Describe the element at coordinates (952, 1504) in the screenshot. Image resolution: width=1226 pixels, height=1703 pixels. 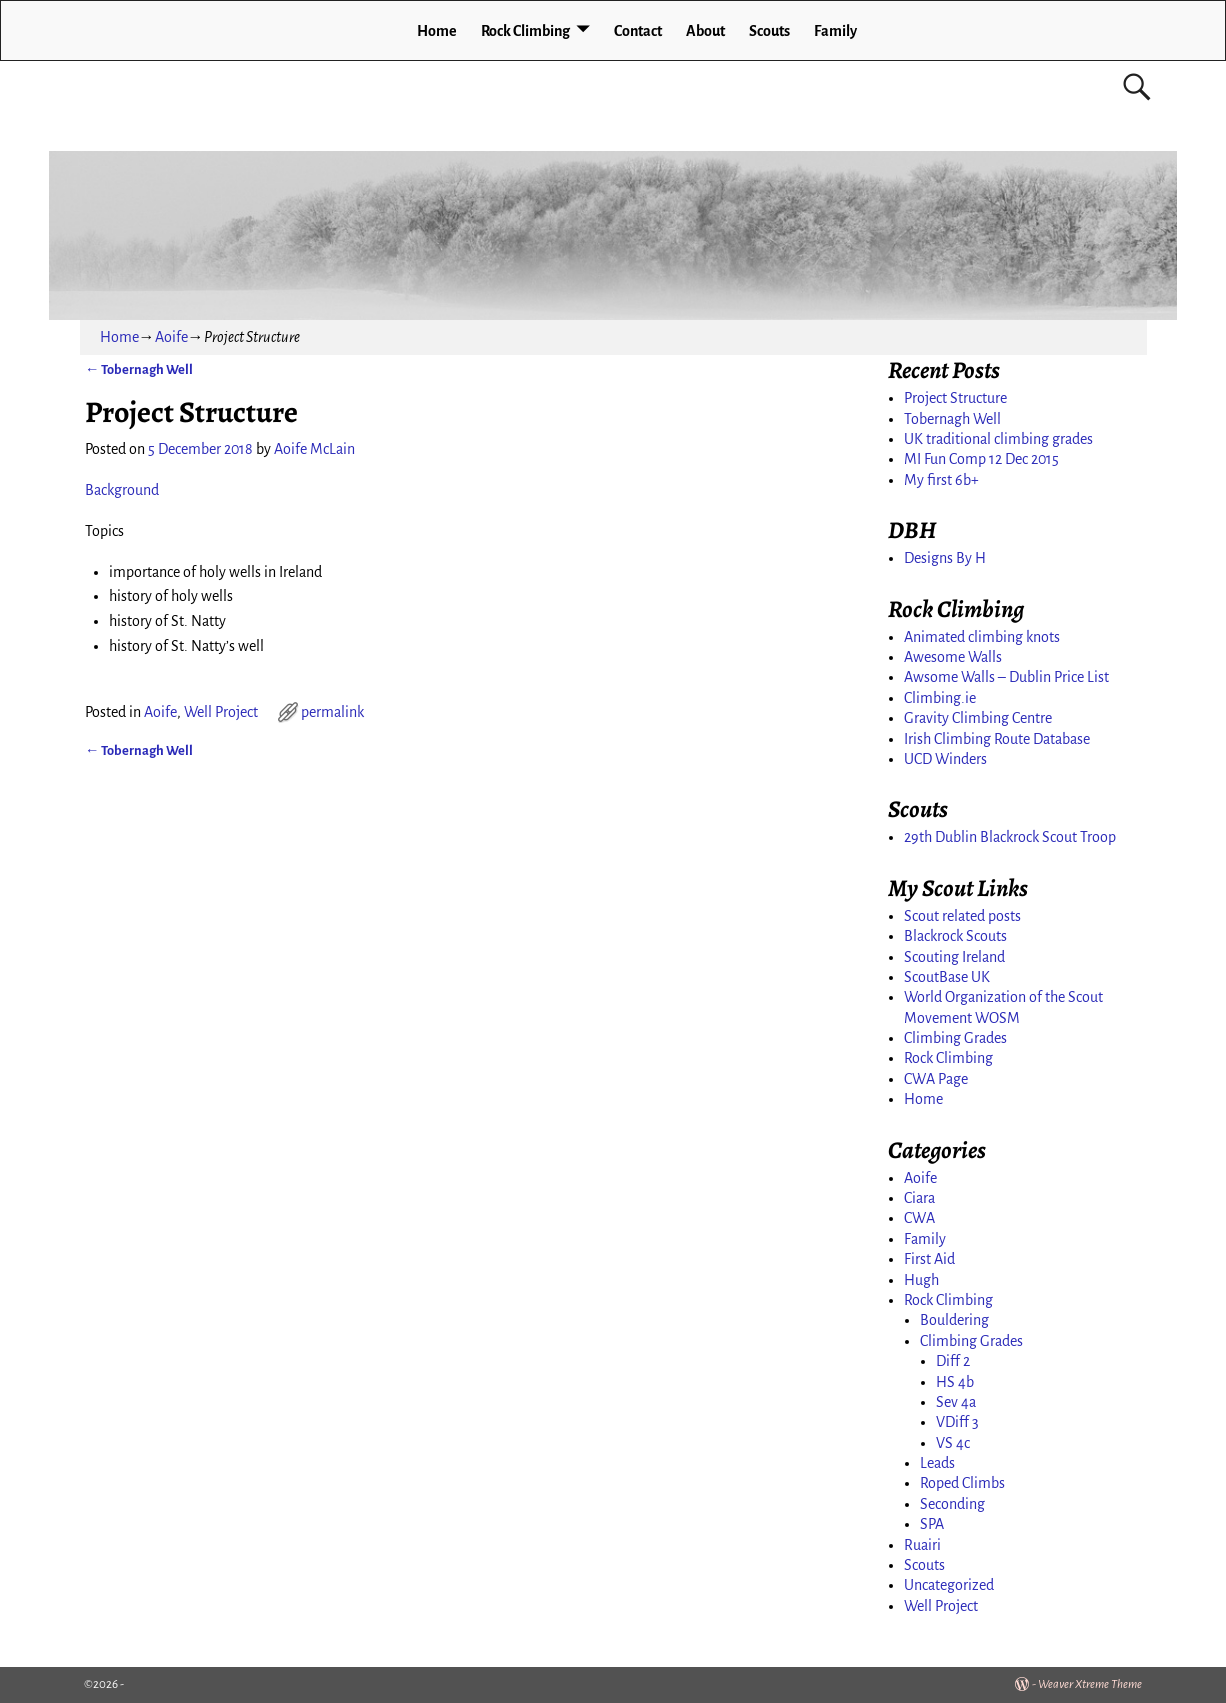
I see `Seconding` at that location.